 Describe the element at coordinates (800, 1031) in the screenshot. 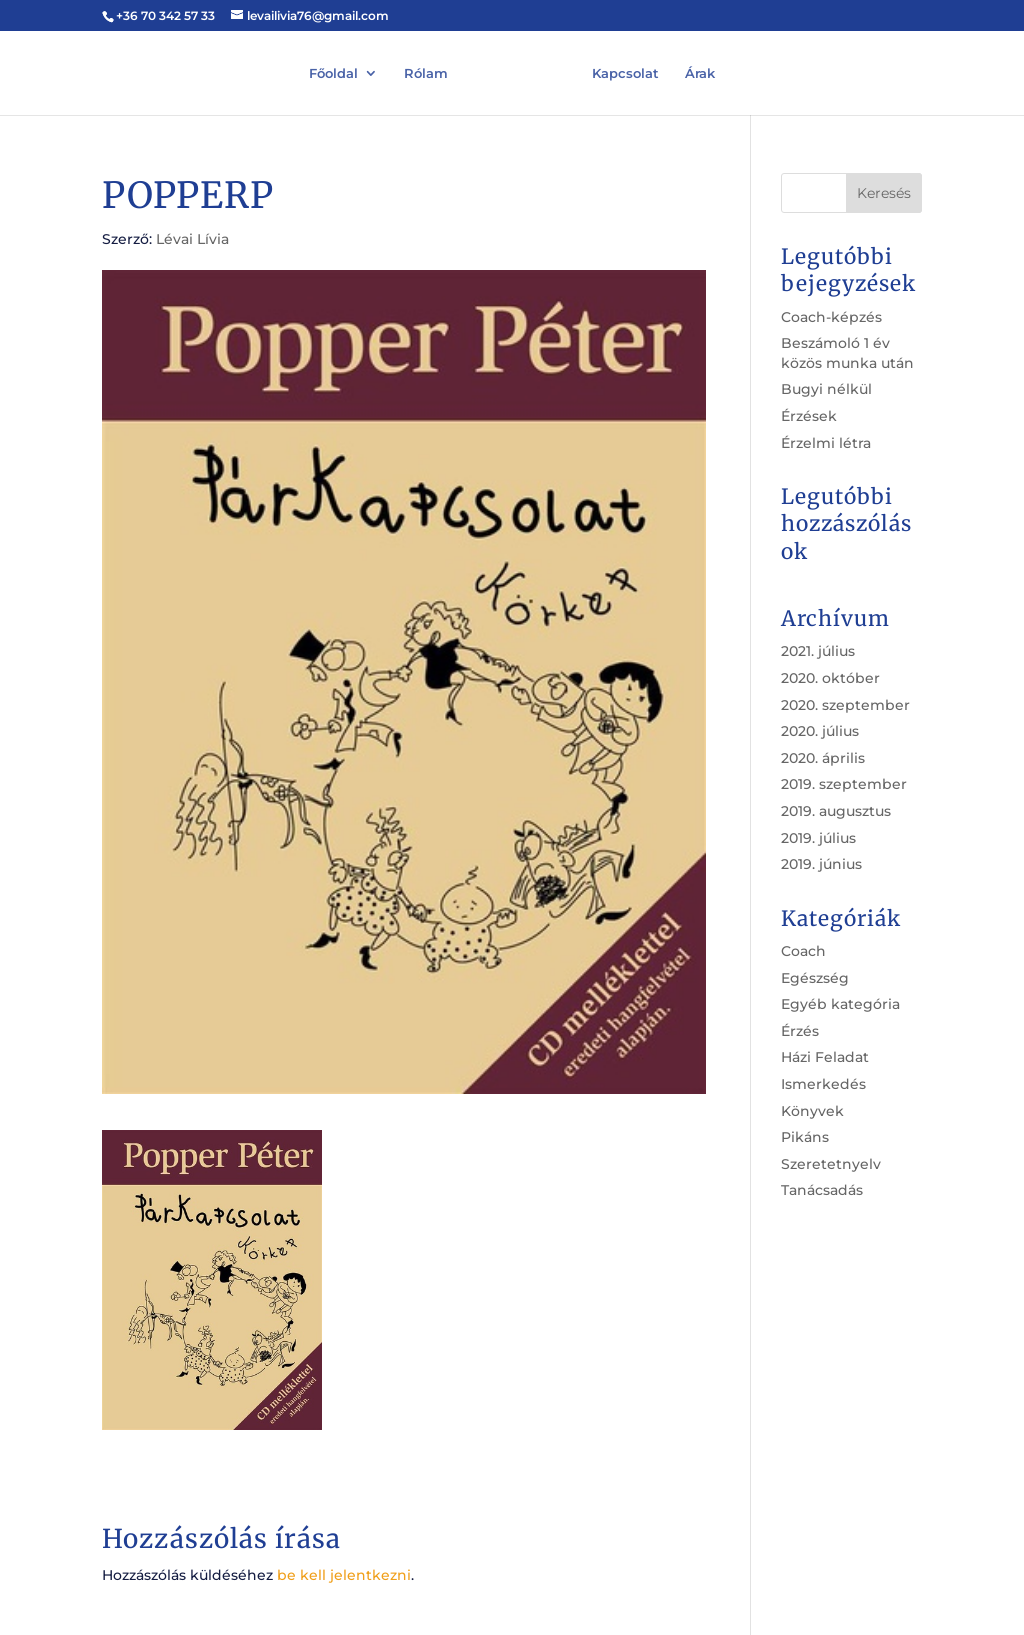

I see `Érzés` at that location.